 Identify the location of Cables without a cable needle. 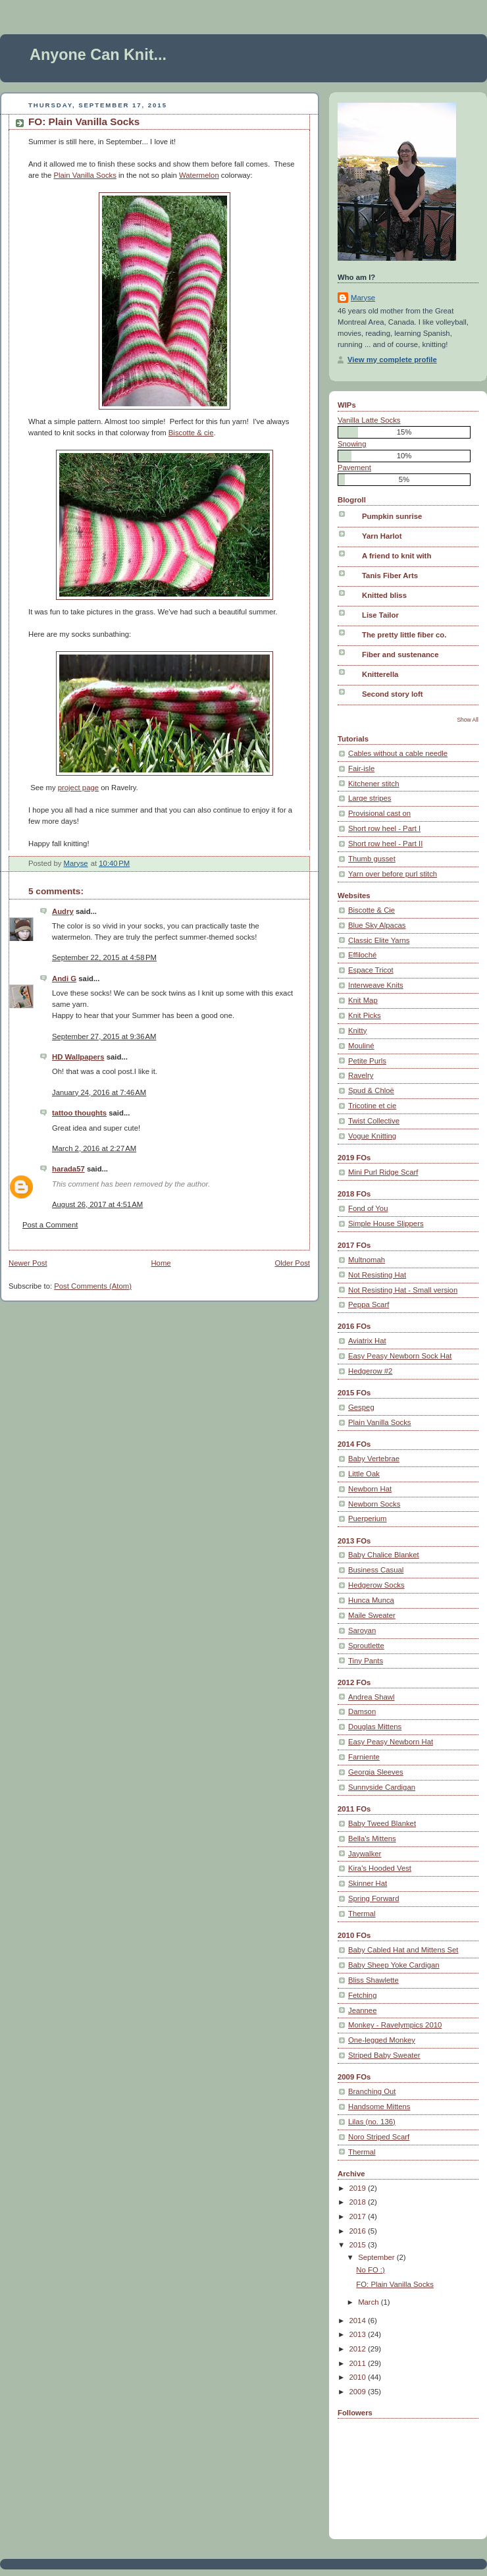
(398, 753).